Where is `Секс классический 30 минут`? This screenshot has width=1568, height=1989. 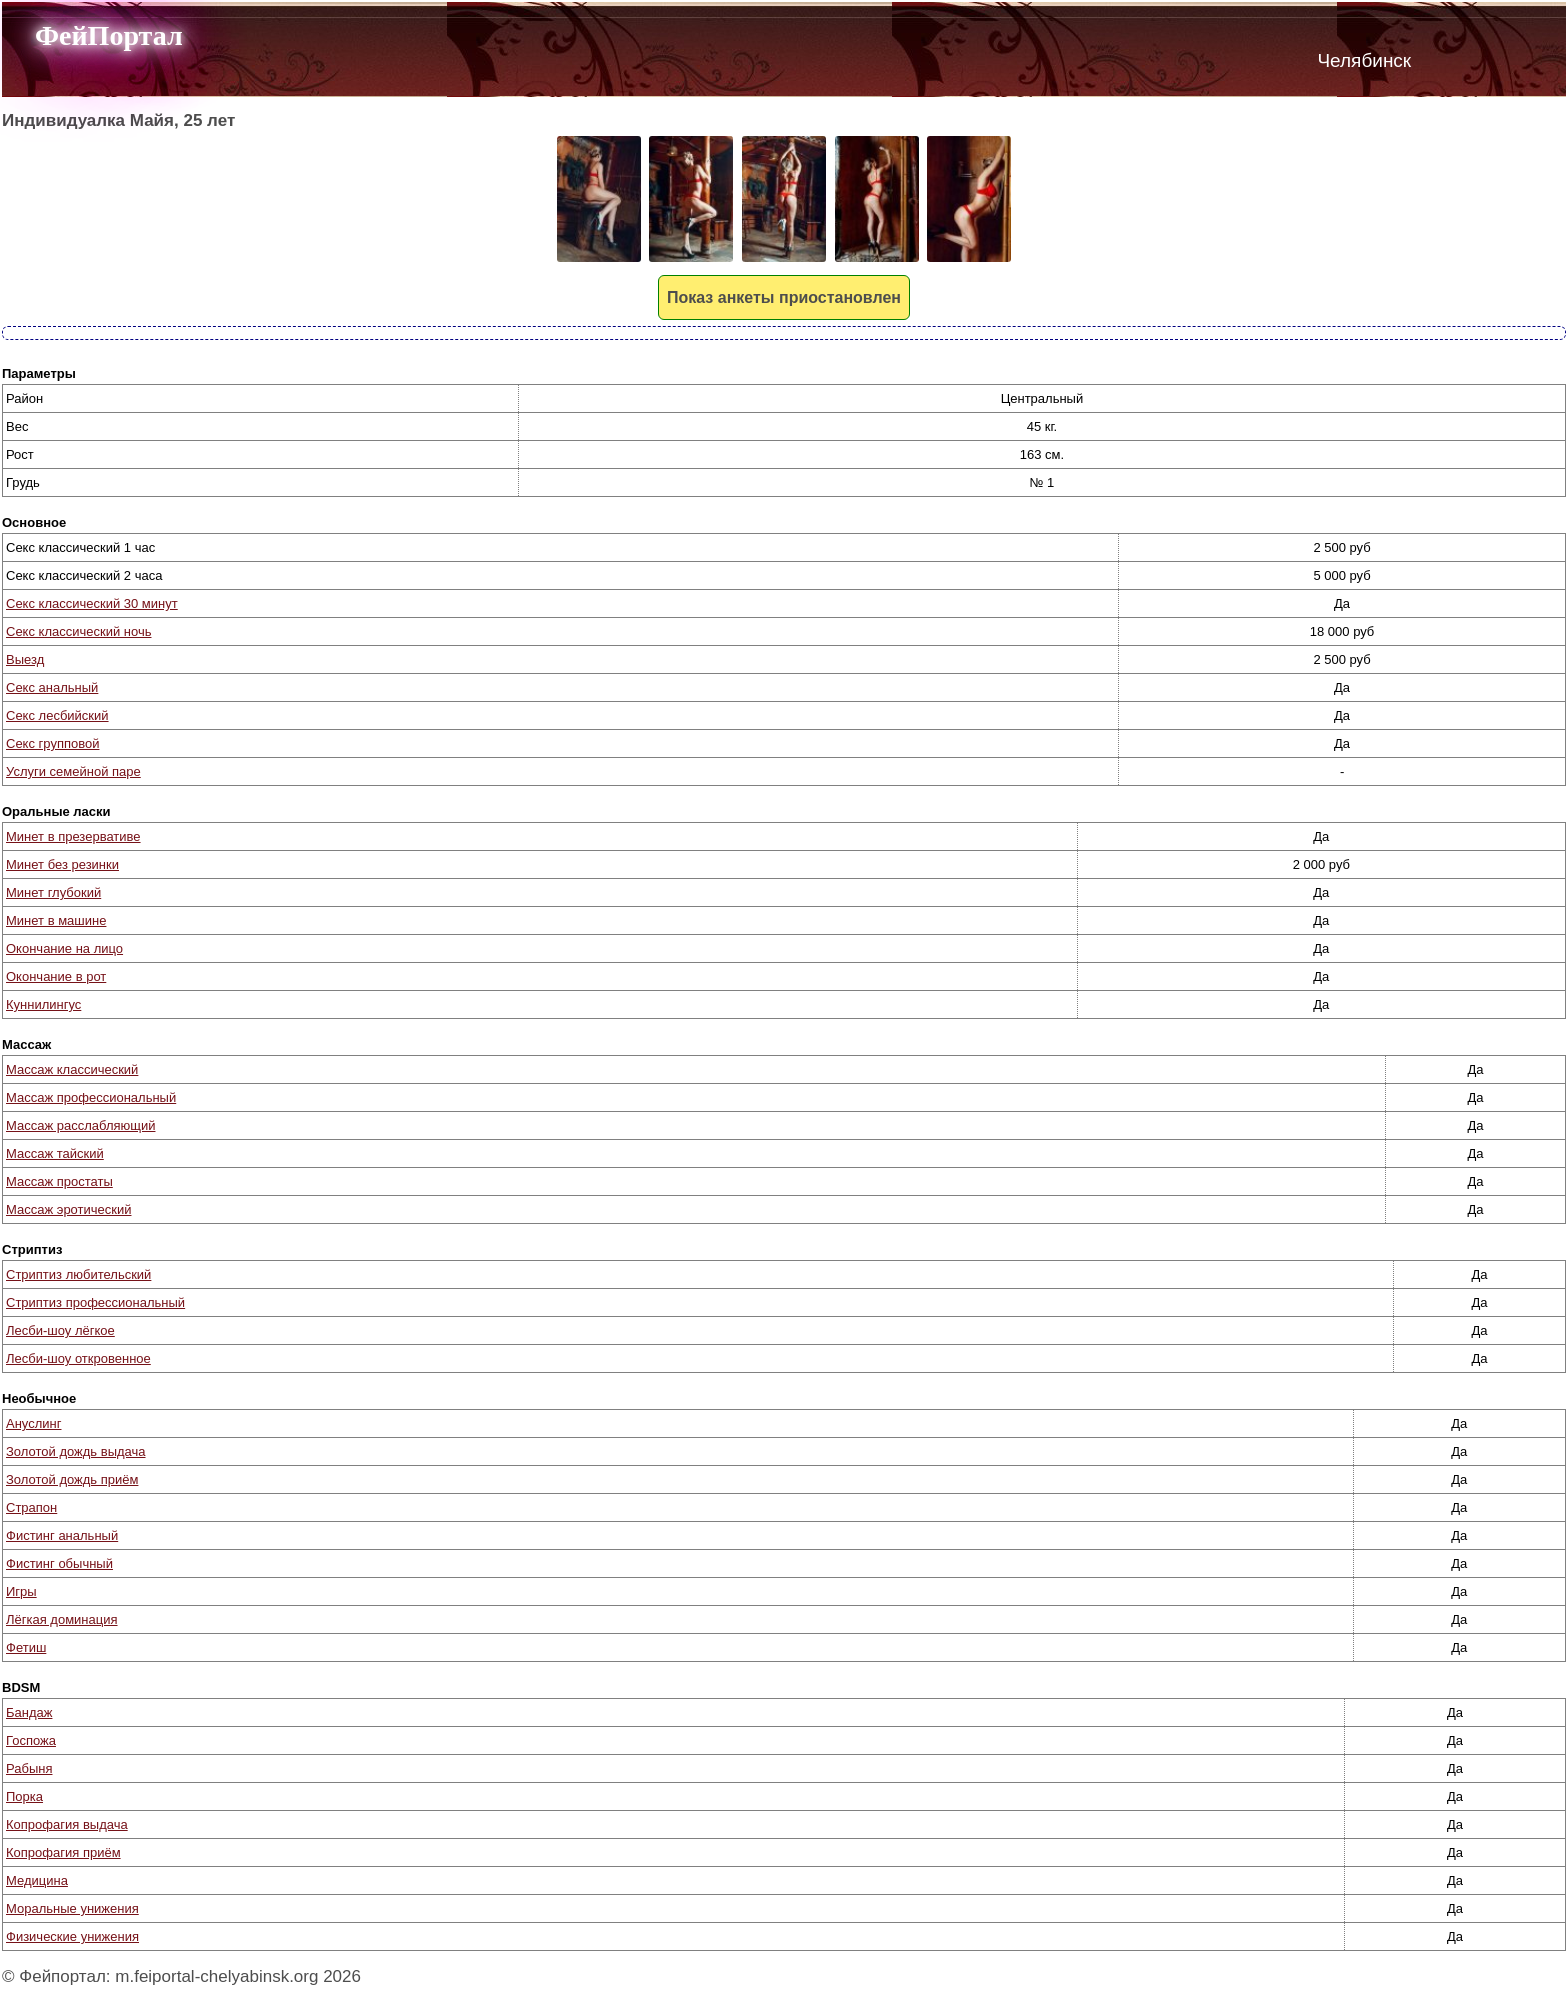 Секс классический 30 минут is located at coordinates (92, 603).